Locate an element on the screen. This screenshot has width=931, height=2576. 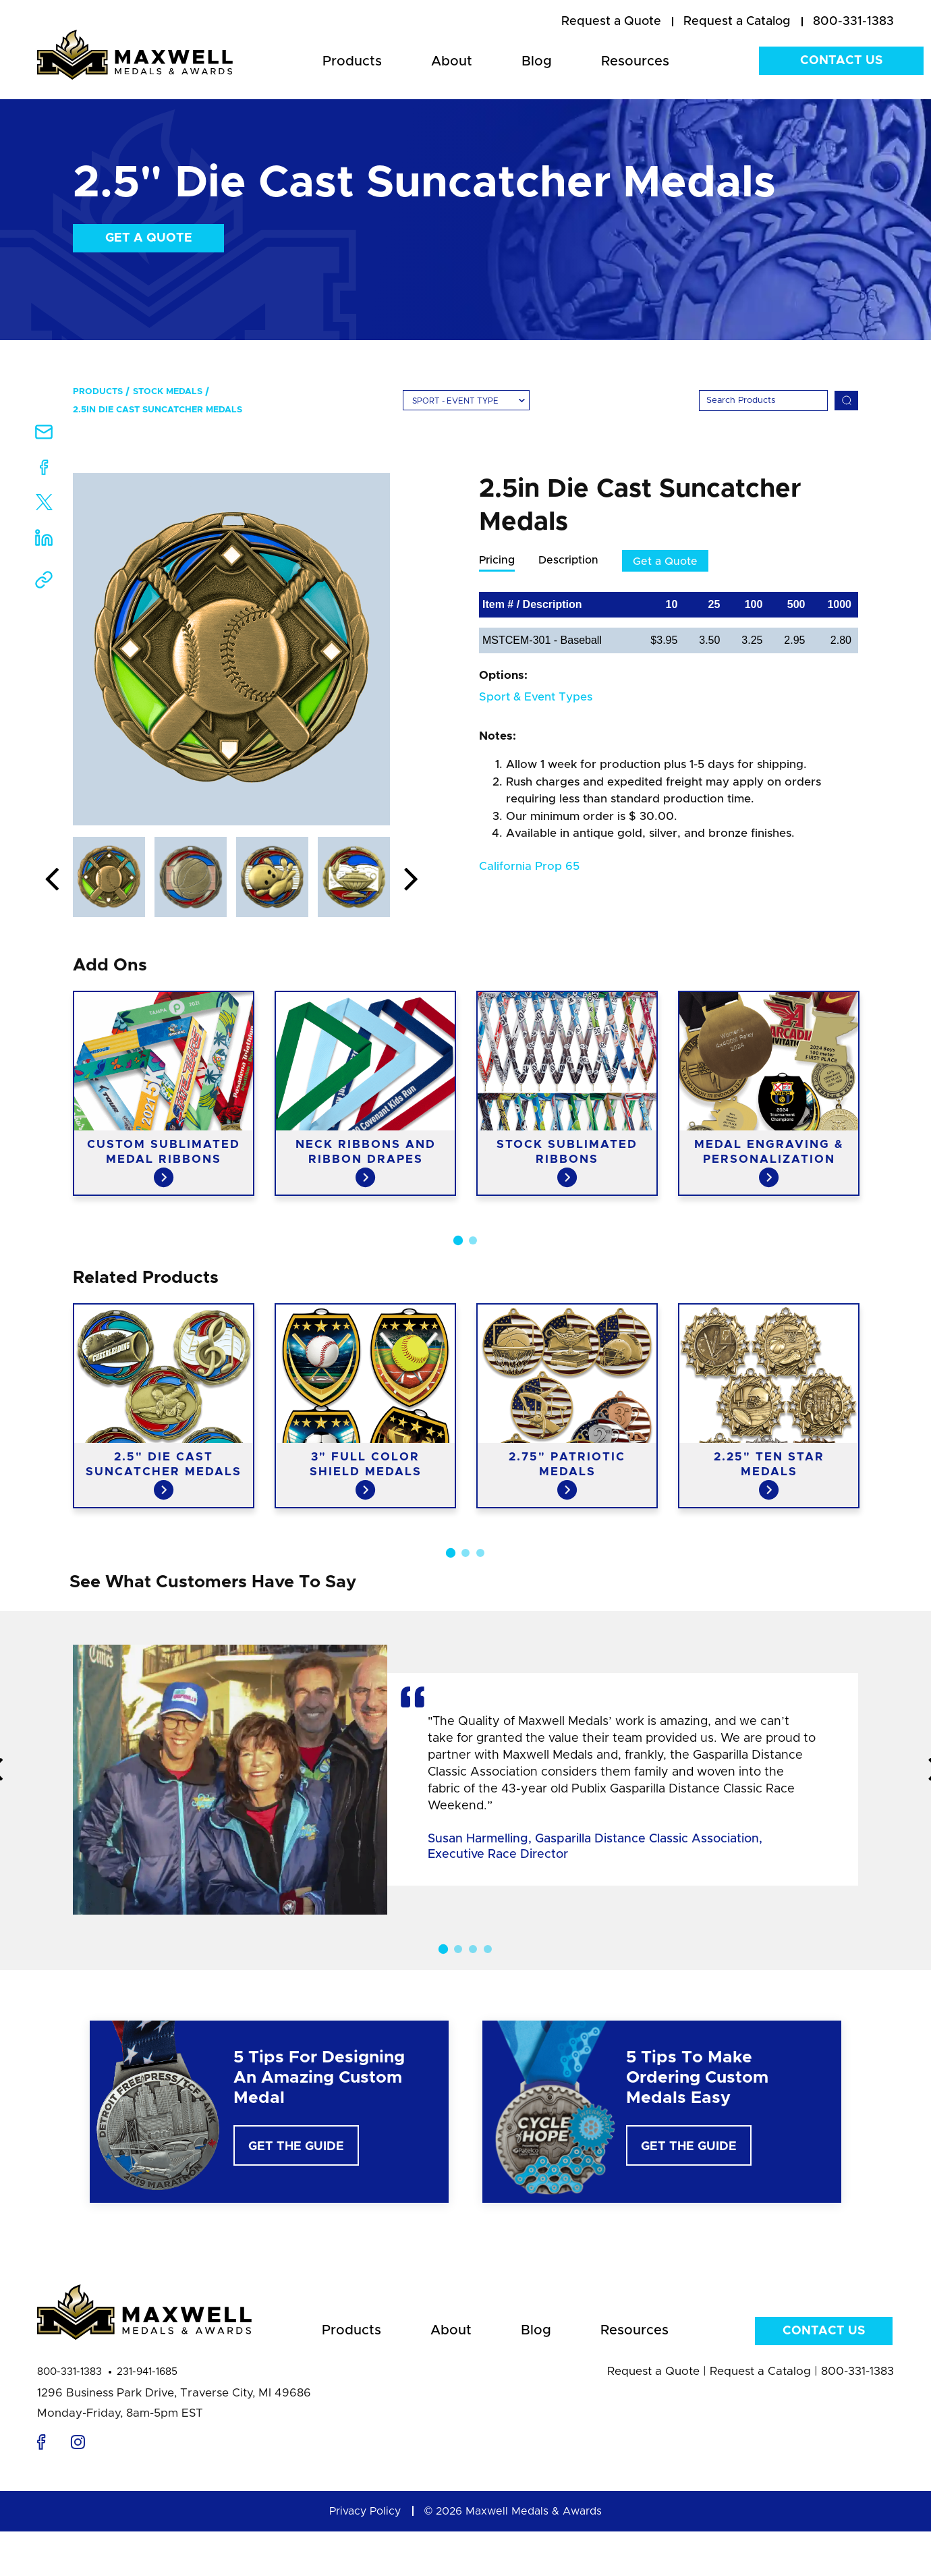
231-941-1685 is located at coordinates (147, 2372).